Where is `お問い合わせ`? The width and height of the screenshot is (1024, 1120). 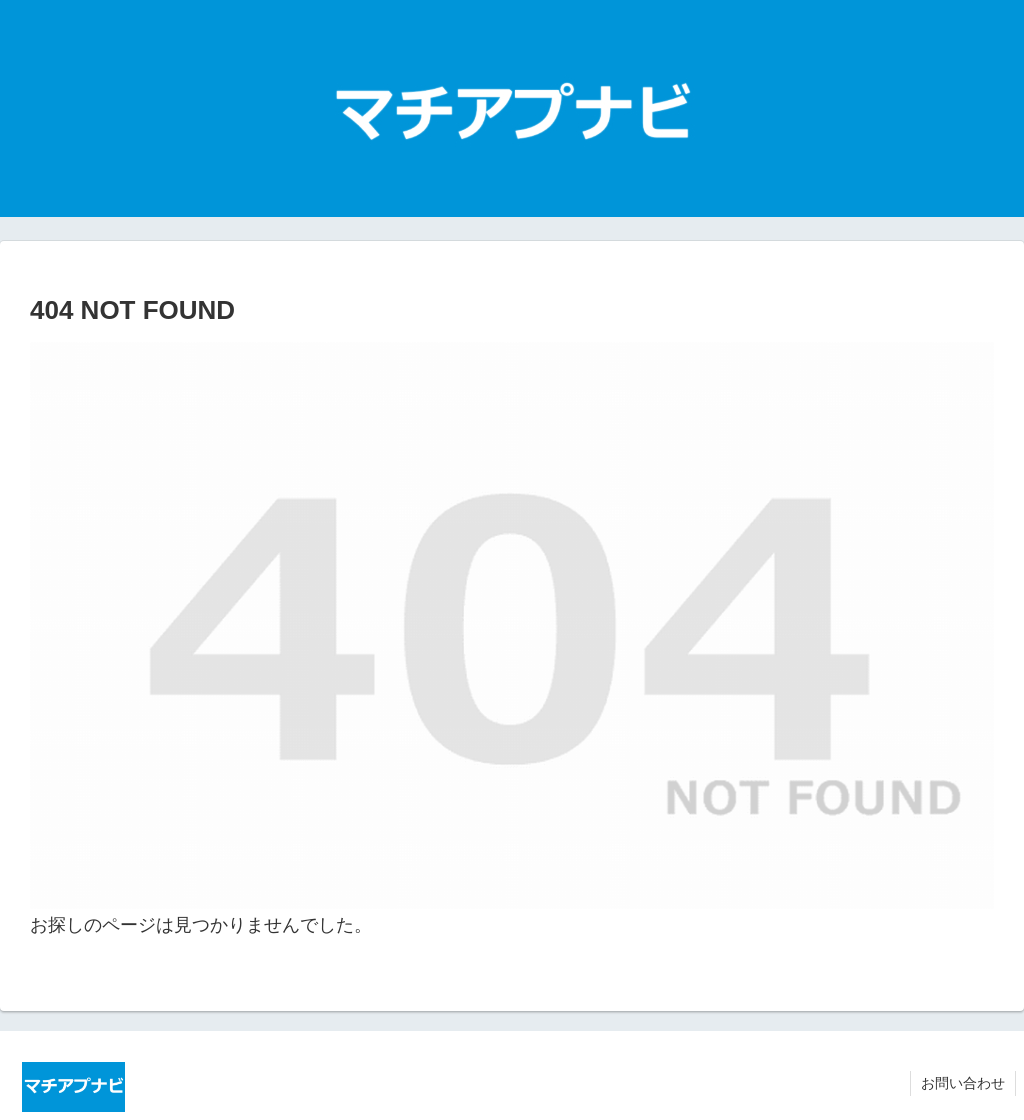
お問い合わせ is located at coordinates (963, 1083).